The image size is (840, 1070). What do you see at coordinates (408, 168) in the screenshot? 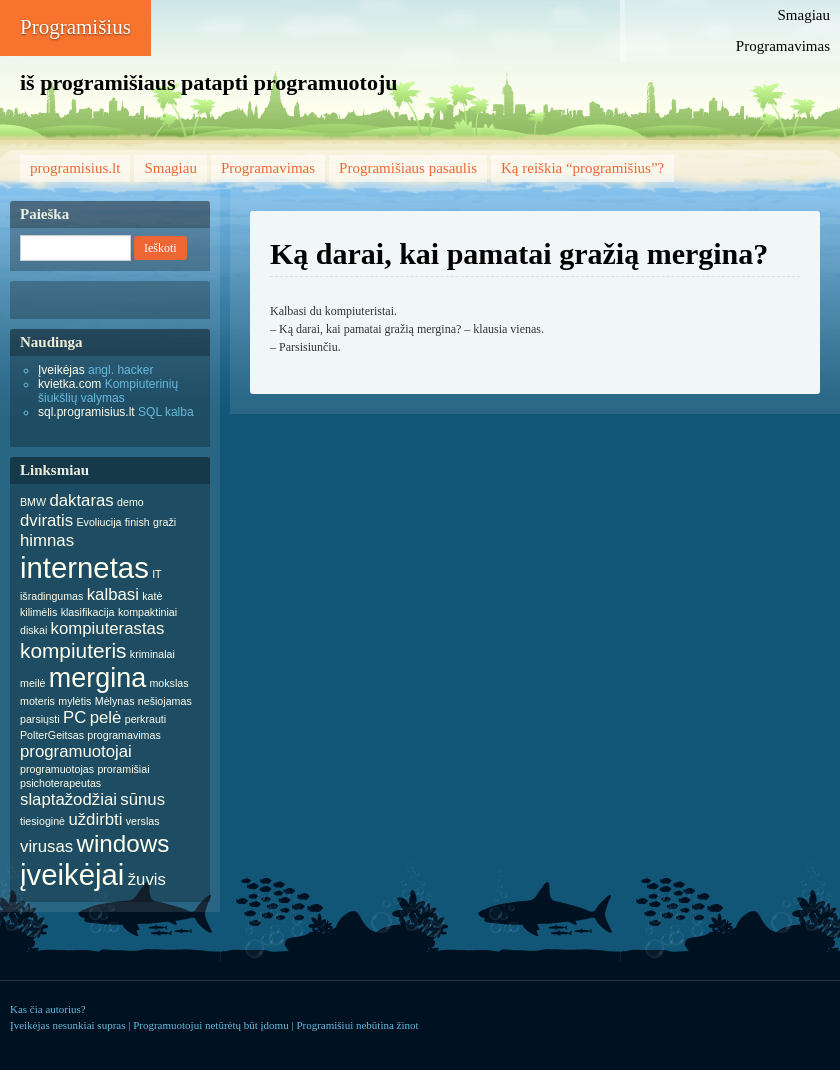
I see `Programišiaus pasaulis` at bounding box center [408, 168].